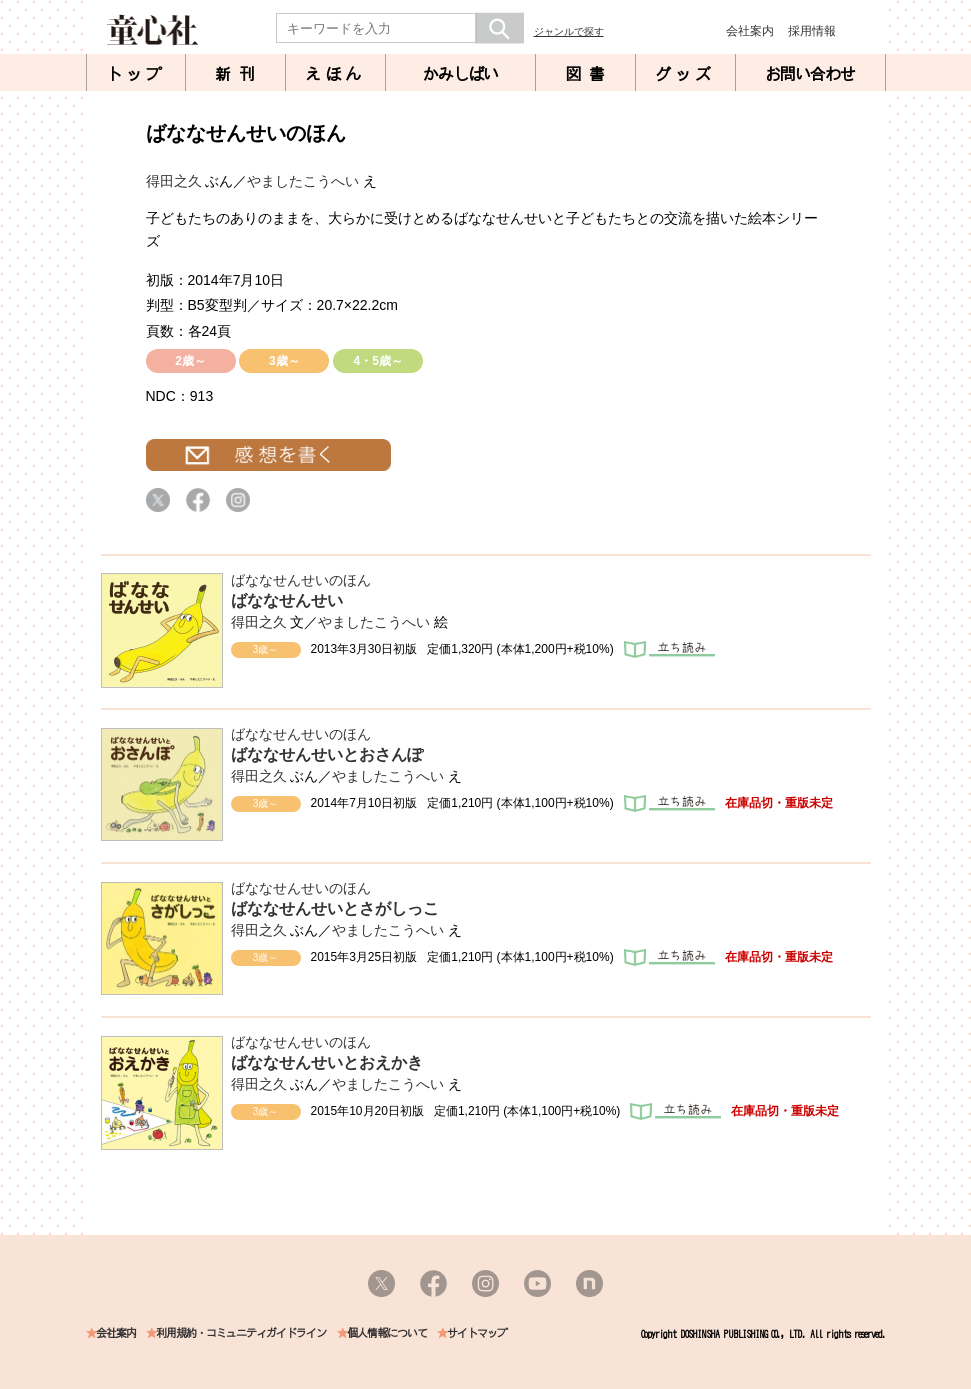 This screenshot has width=971, height=1389. Describe the element at coordinates (241, 1333) in the screenshot. I see `利用規約・コミュニティガイドライン` at that location.